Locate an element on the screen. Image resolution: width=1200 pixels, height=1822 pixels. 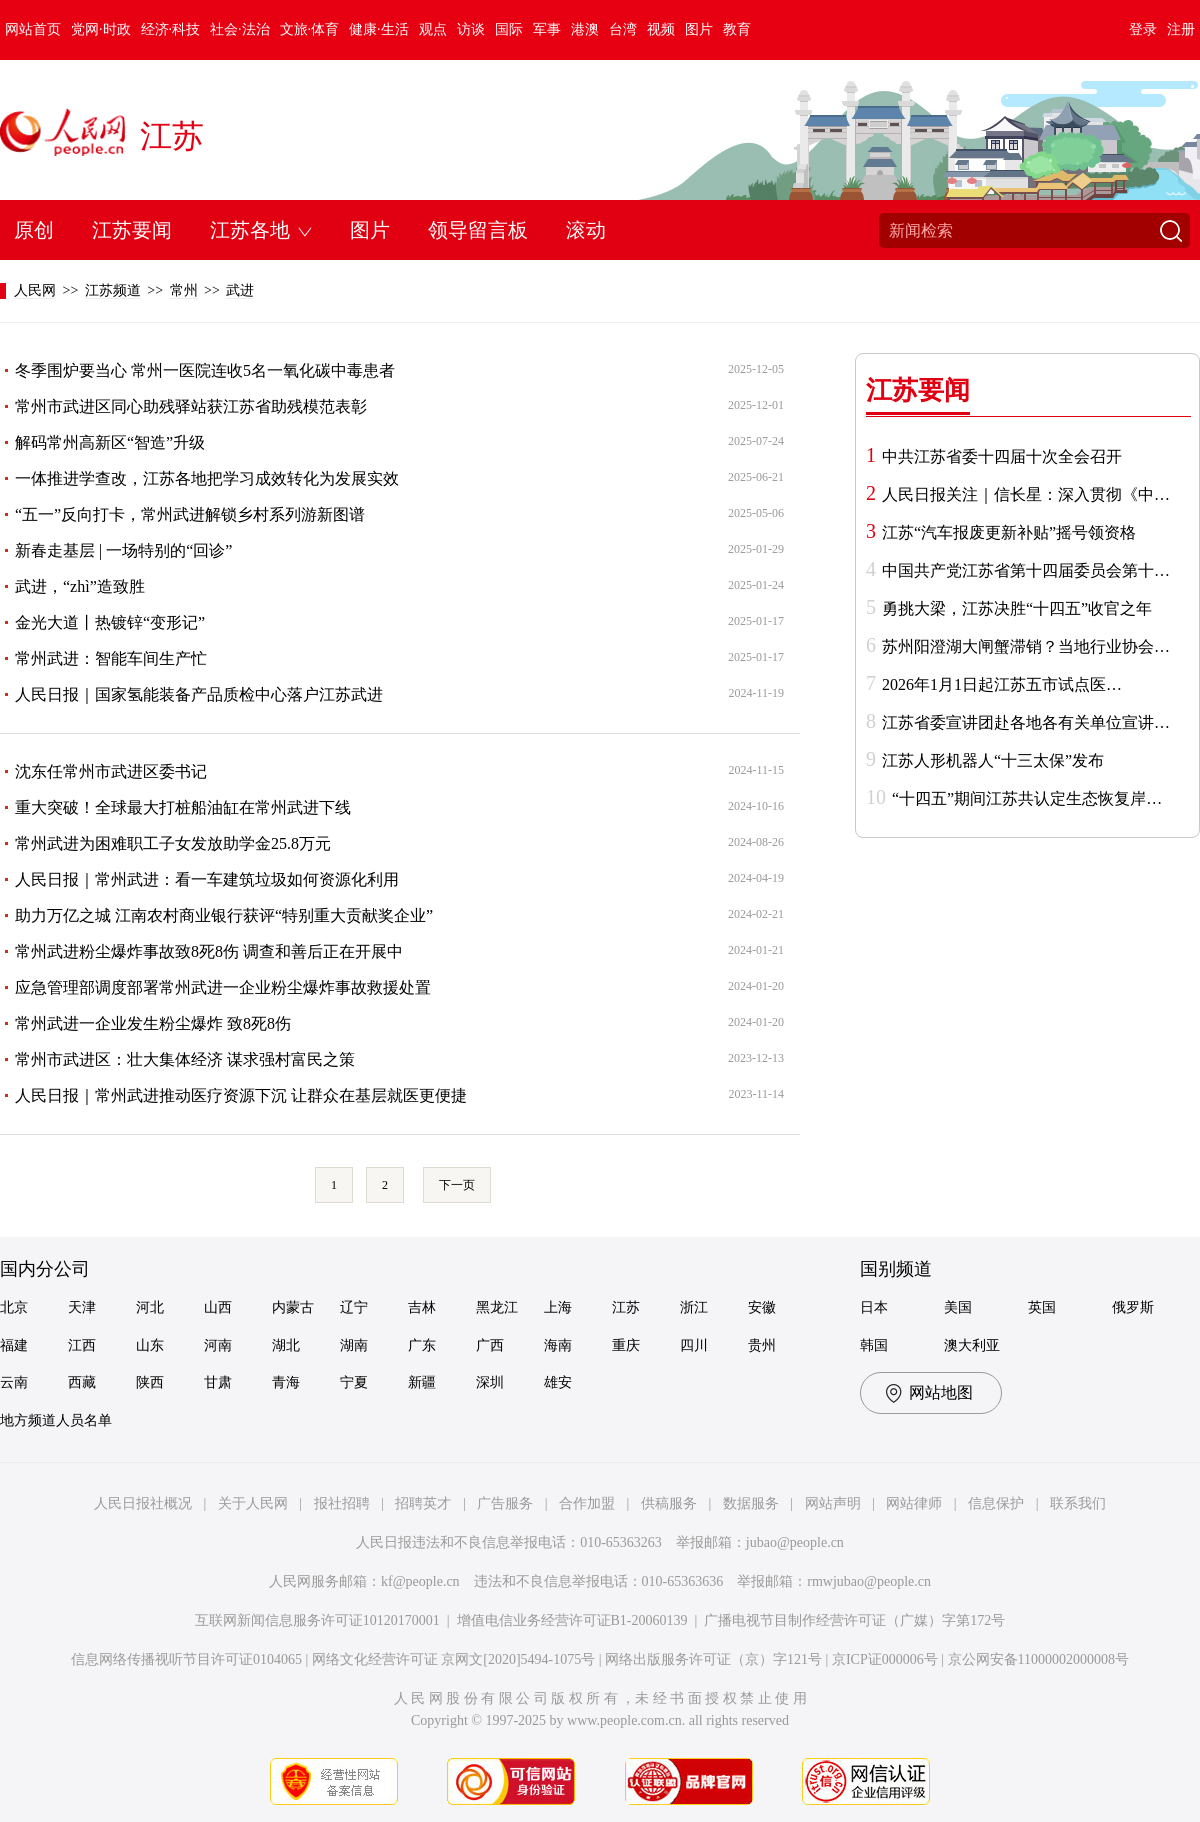
四川 is located at coordinates (694, 1345).